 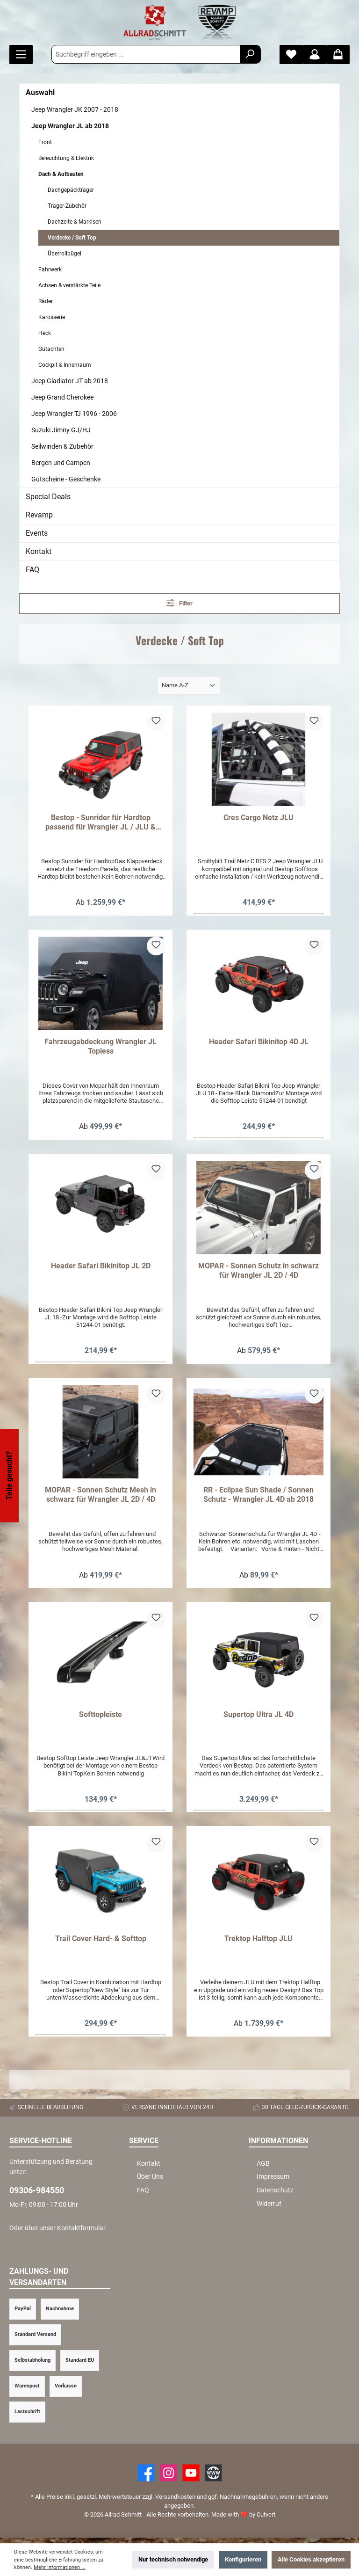 I want to click on Kontakt, so click(x=38, y=551).